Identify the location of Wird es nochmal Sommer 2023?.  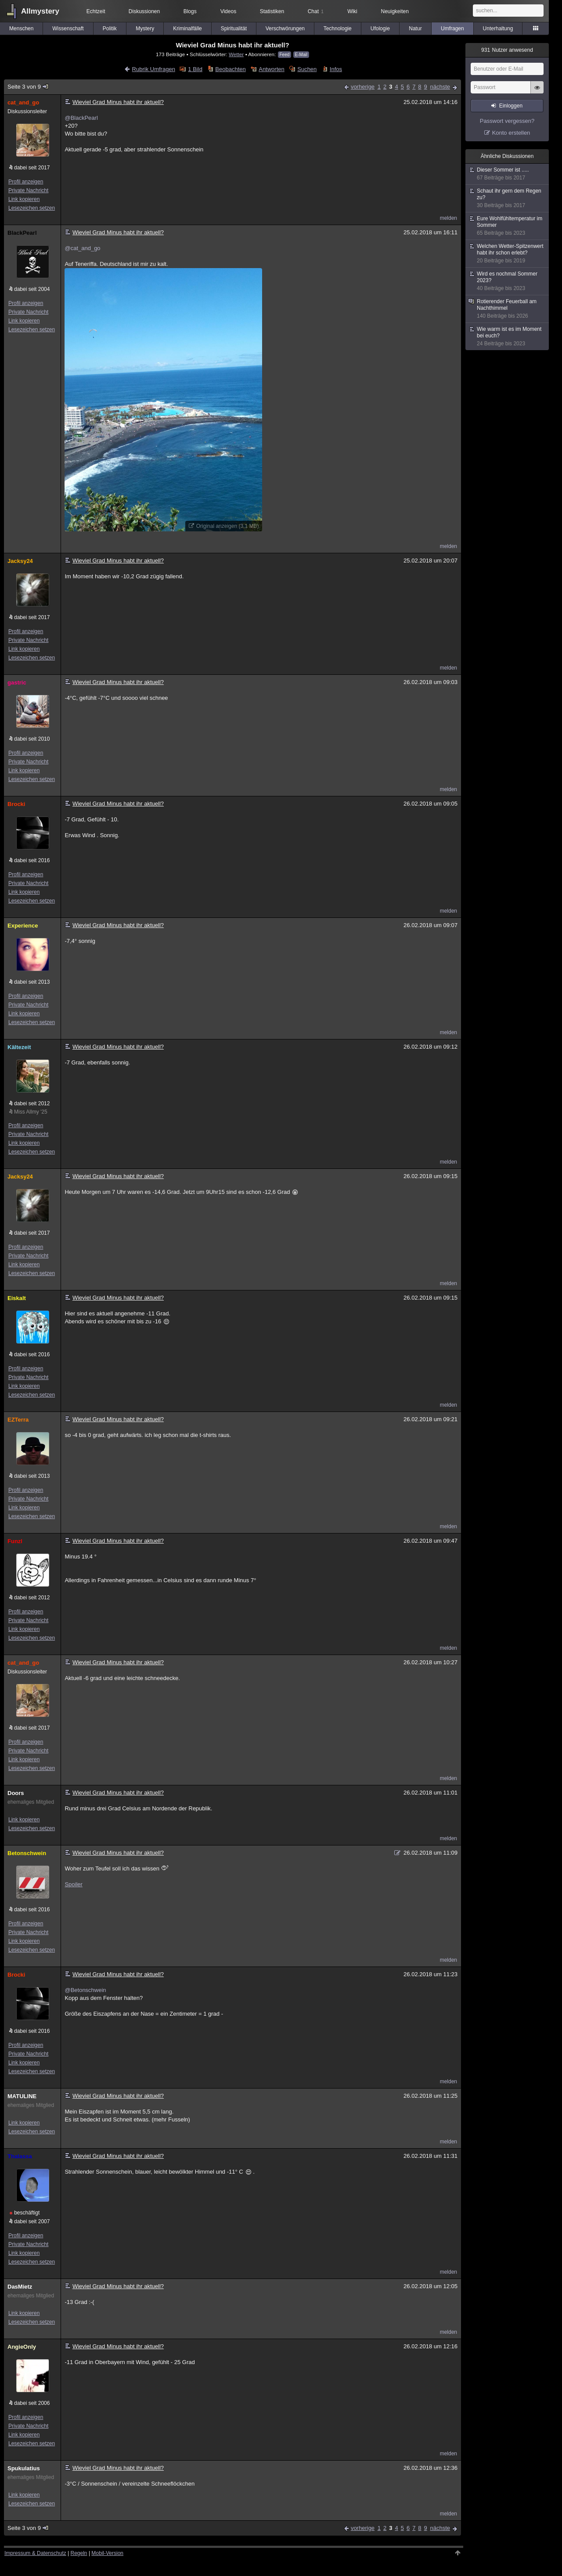
(507, 281).